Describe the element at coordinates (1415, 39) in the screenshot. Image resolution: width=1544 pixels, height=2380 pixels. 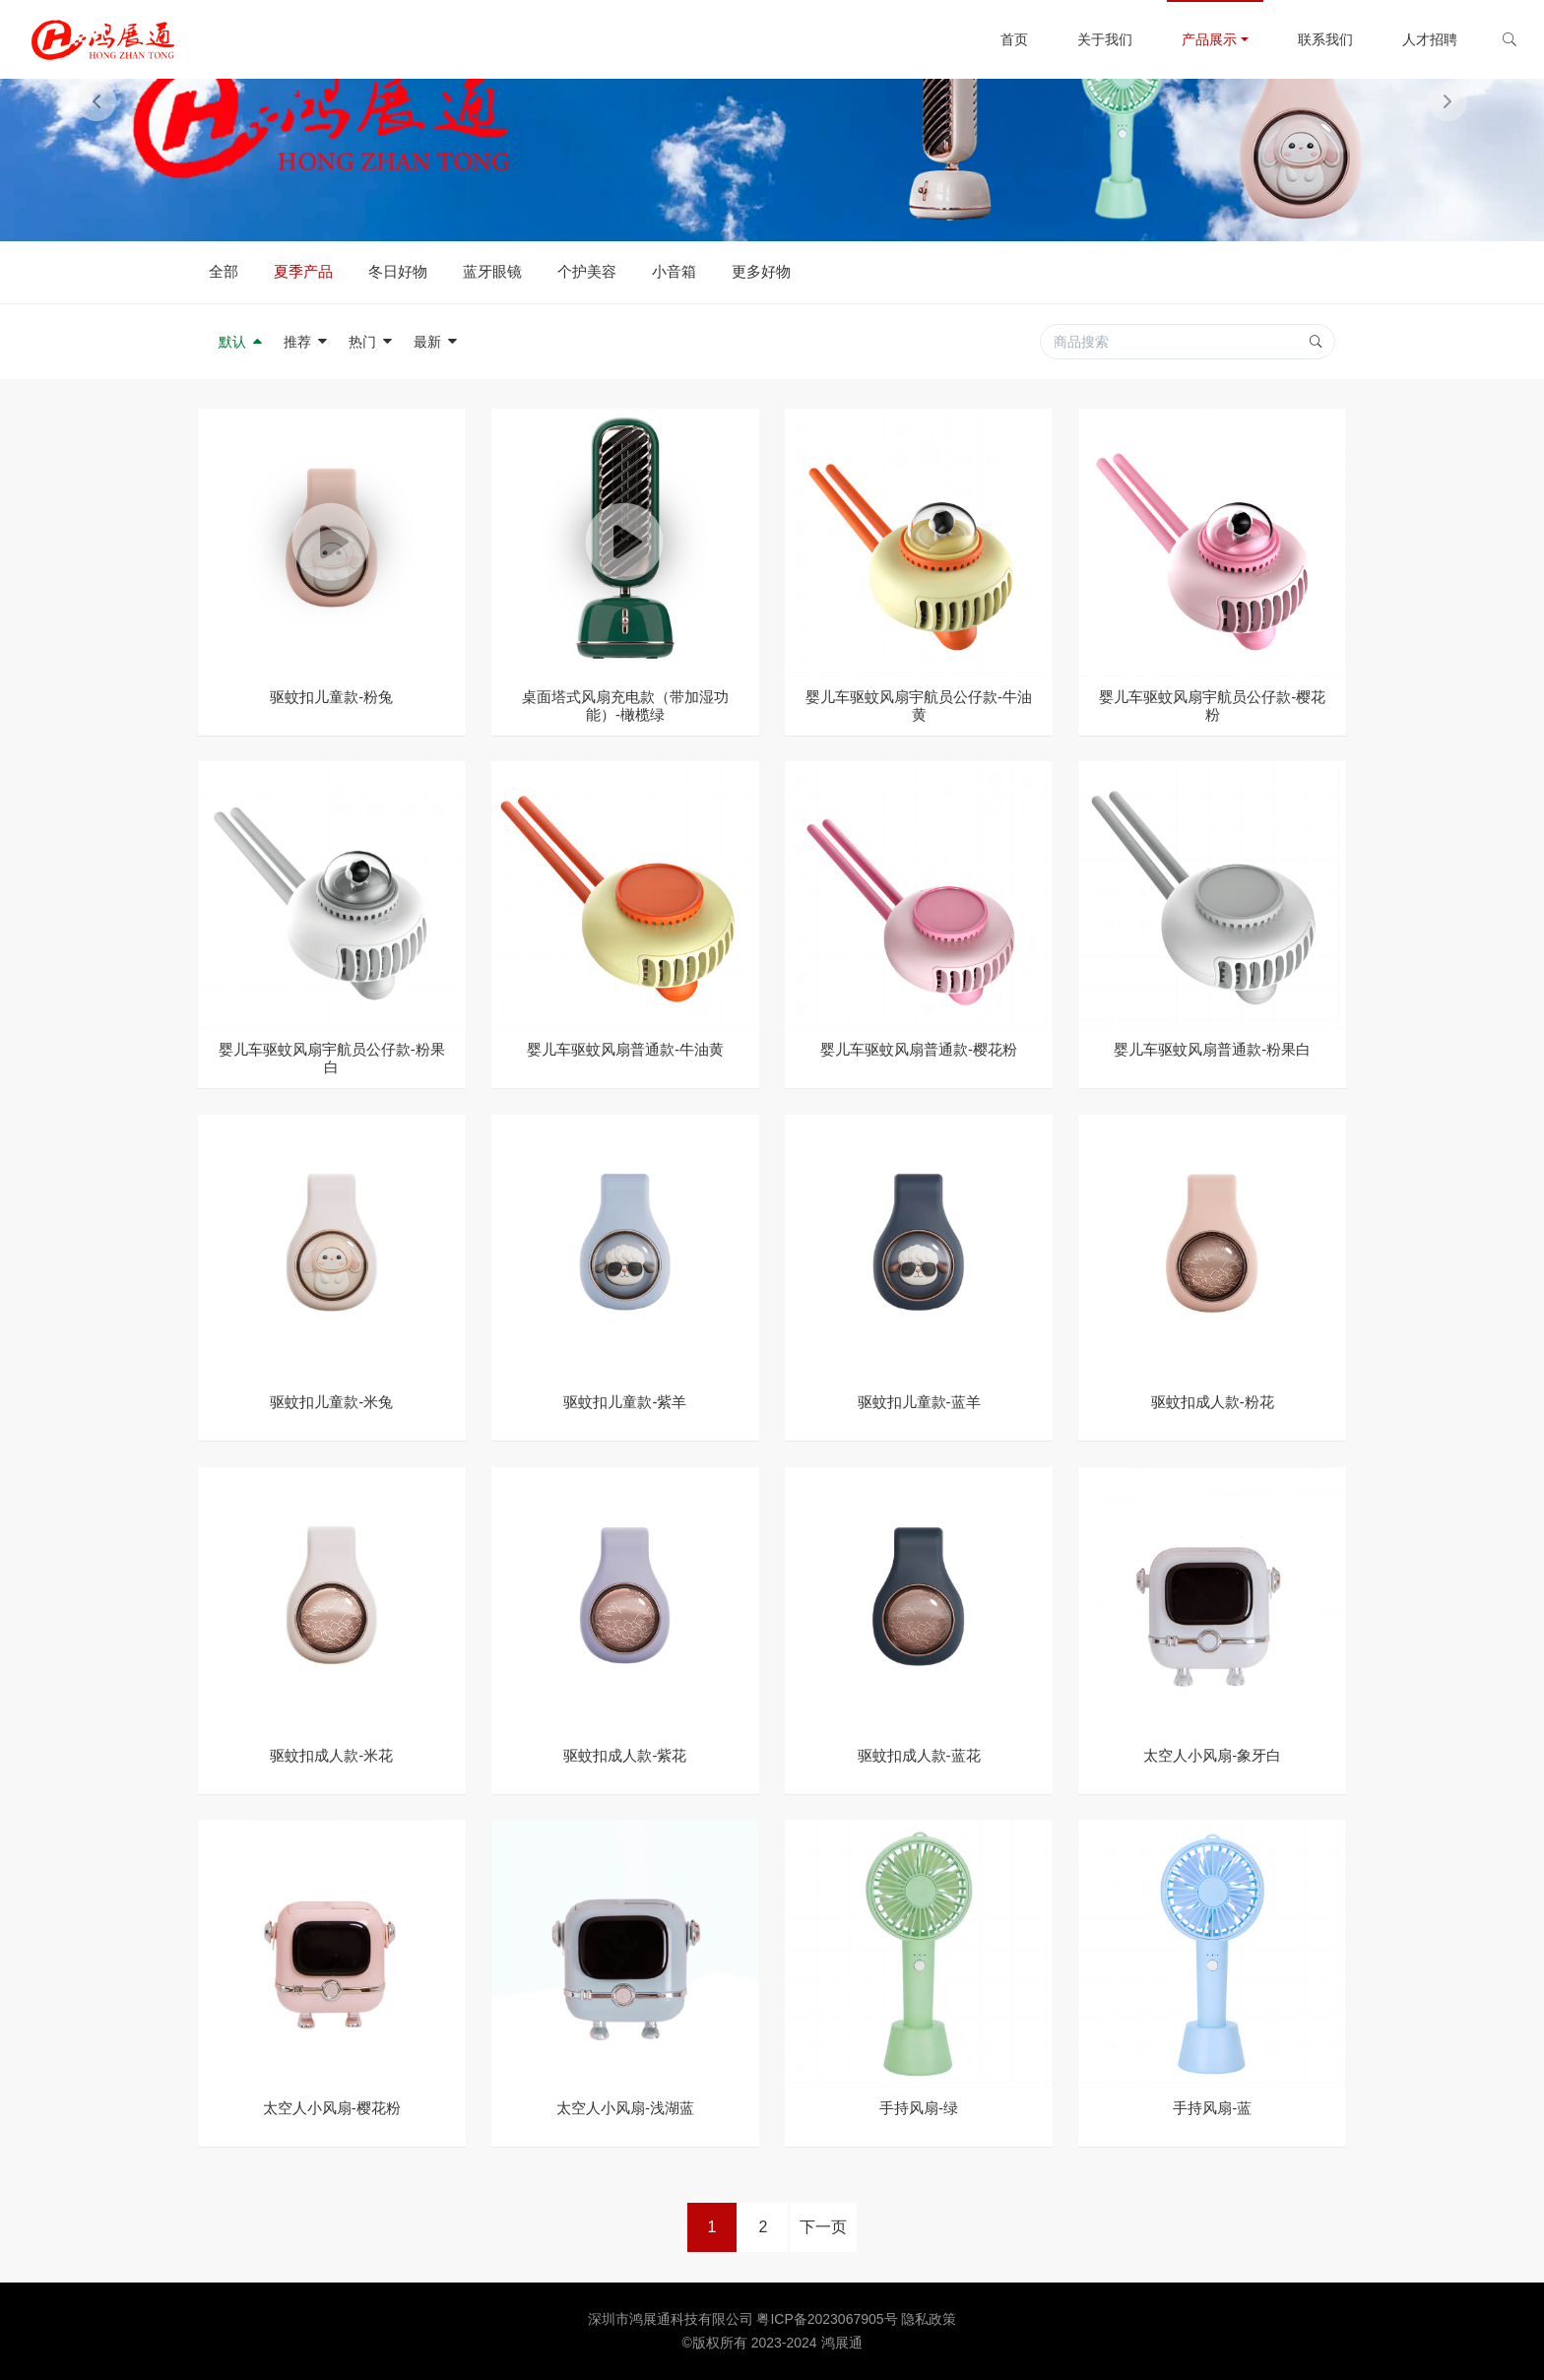
I see `人才招聘` at that location.